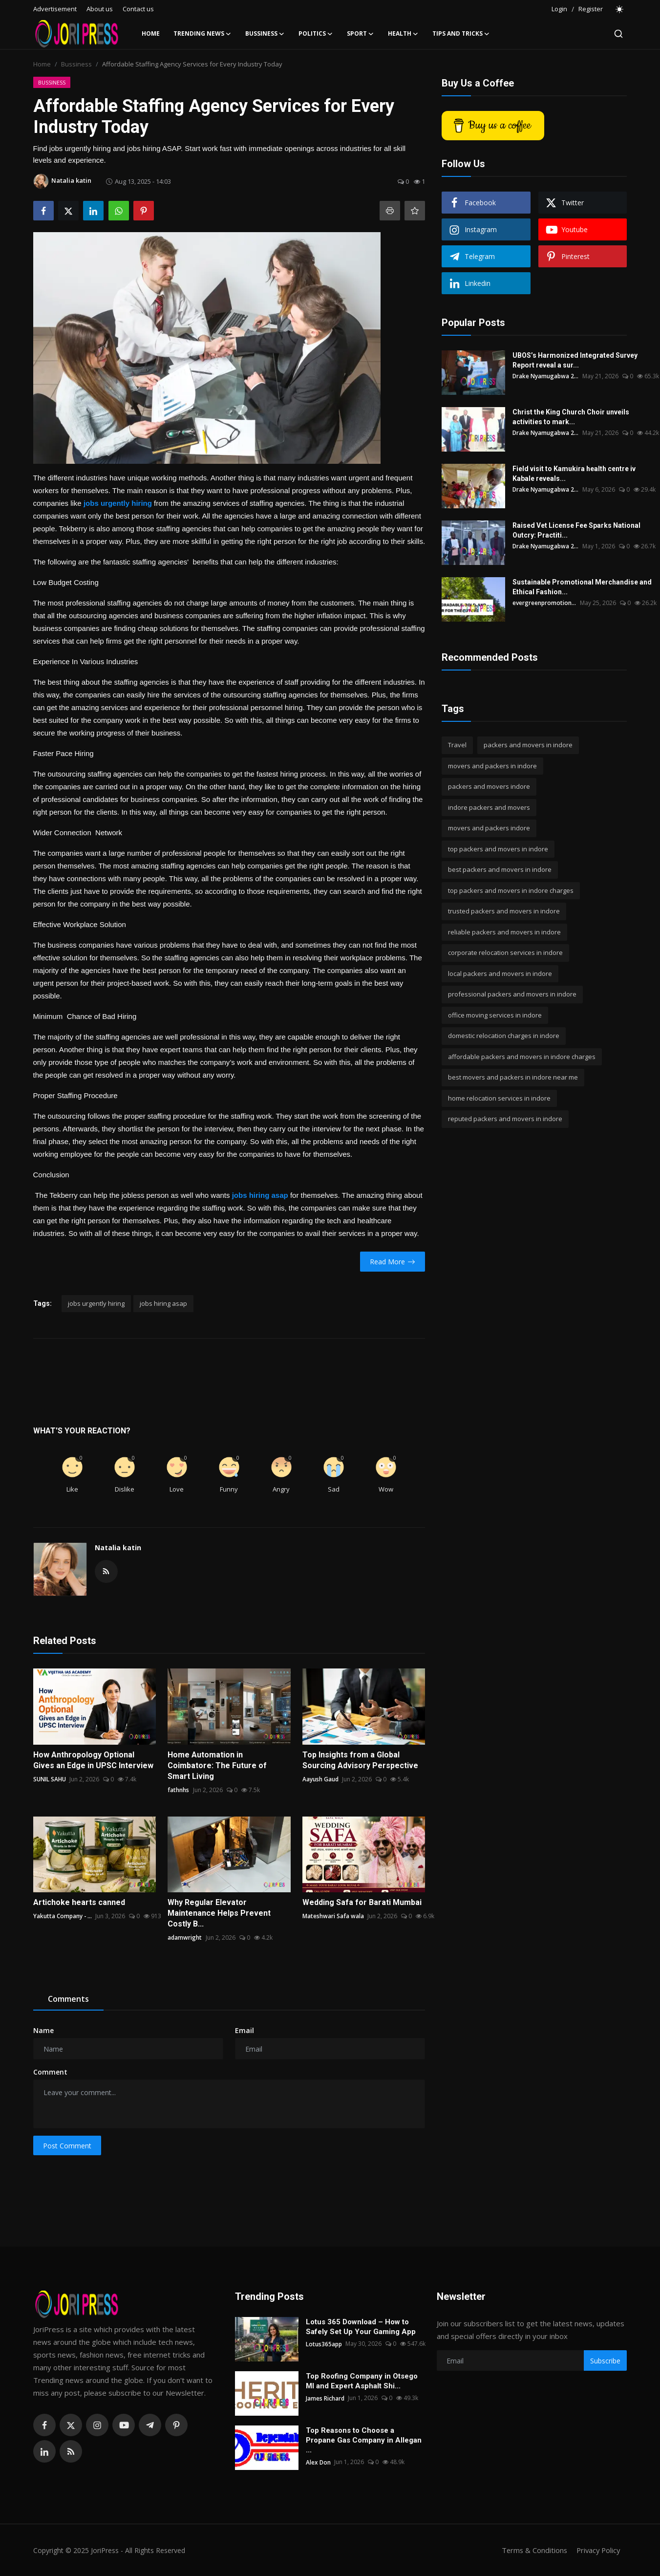  Describe the element at coordinates (320, 1779) in the screenshot. I see `Aayush Gaud` at that location.